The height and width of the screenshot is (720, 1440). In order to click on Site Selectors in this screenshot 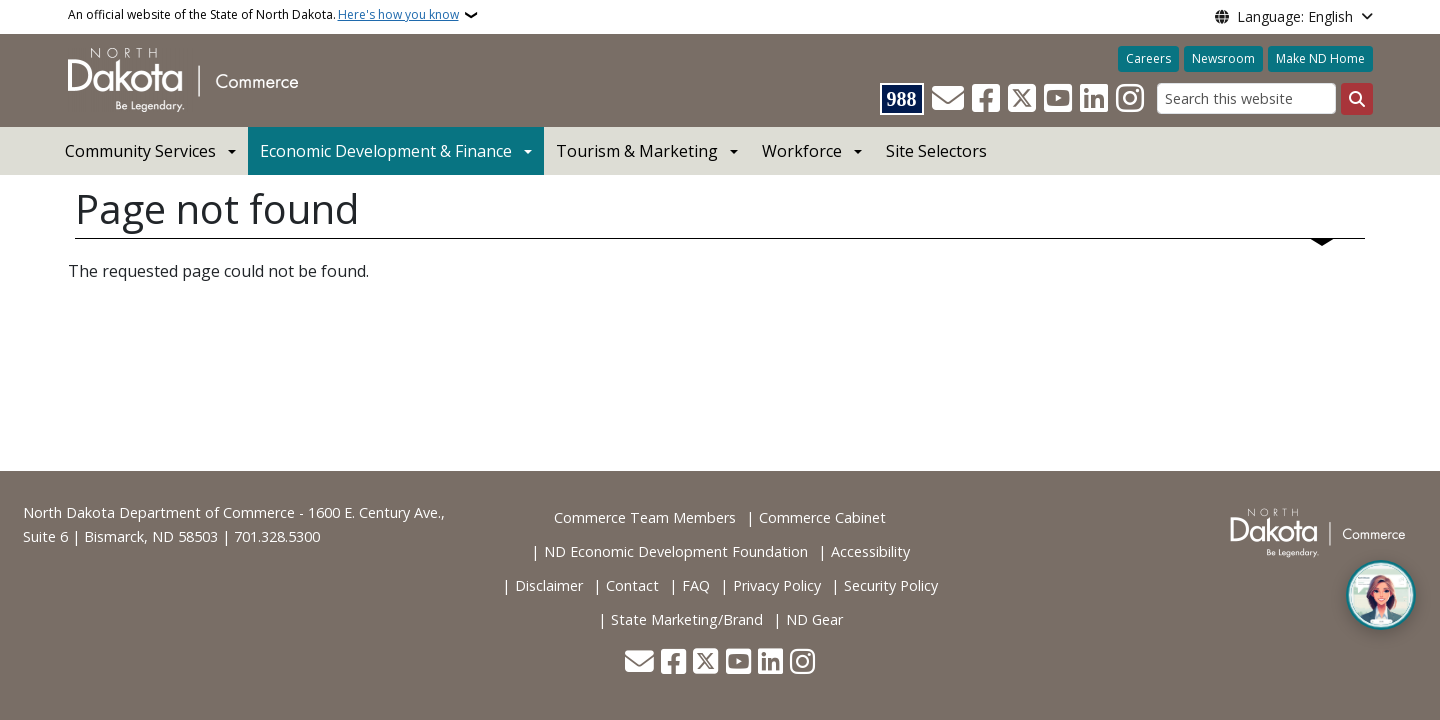, I will do `click(936, 151)`.